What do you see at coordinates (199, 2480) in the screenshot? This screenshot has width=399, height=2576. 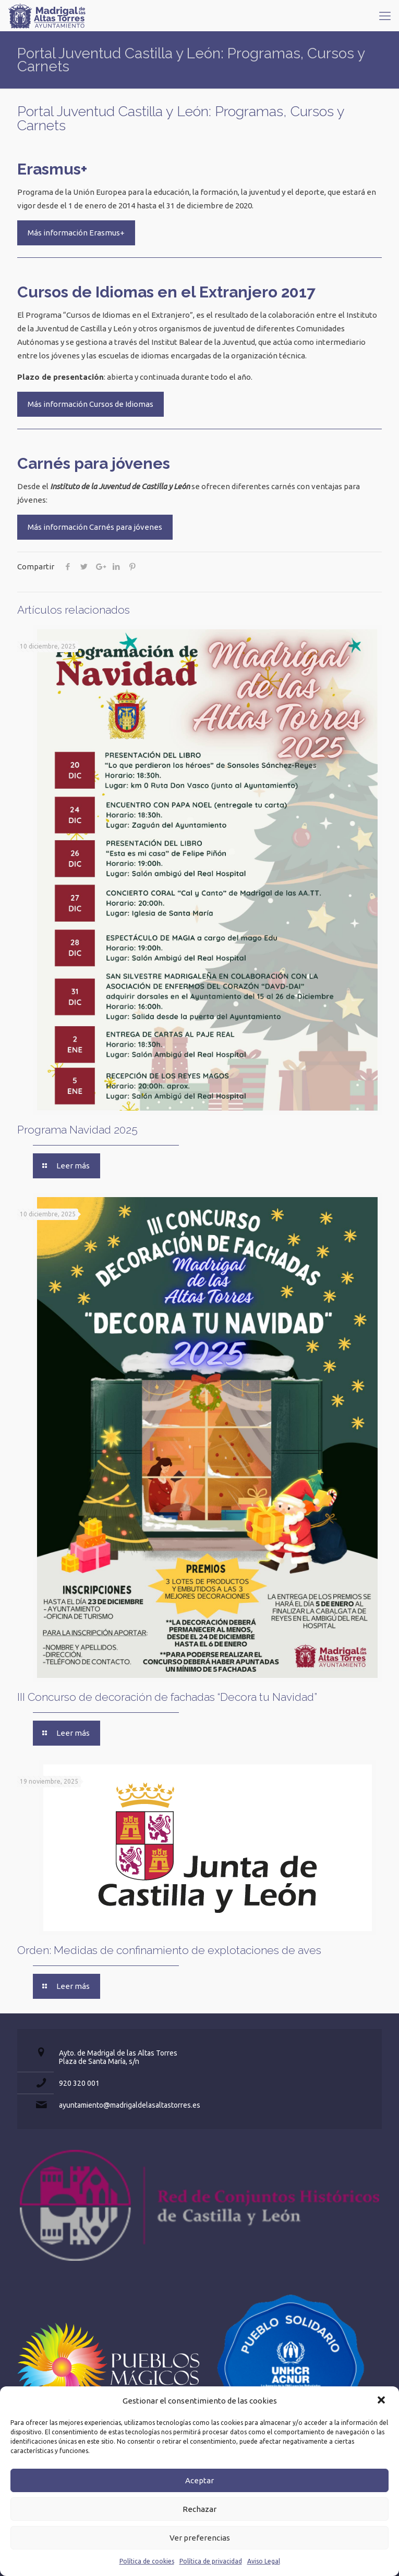 I see `Aceptar` at bounding box center [199, 2480].